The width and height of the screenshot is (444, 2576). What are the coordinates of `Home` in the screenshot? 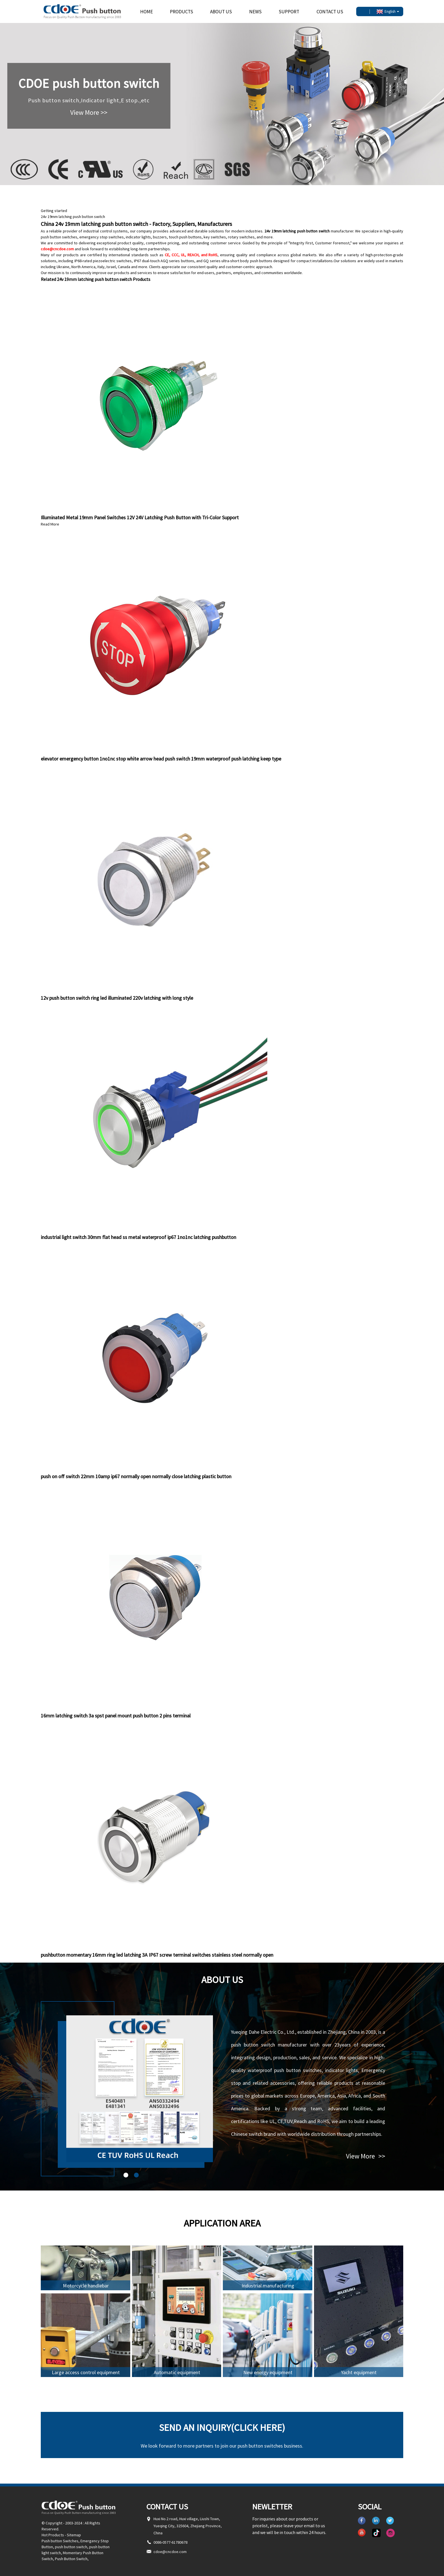 It's located at (146, 12).